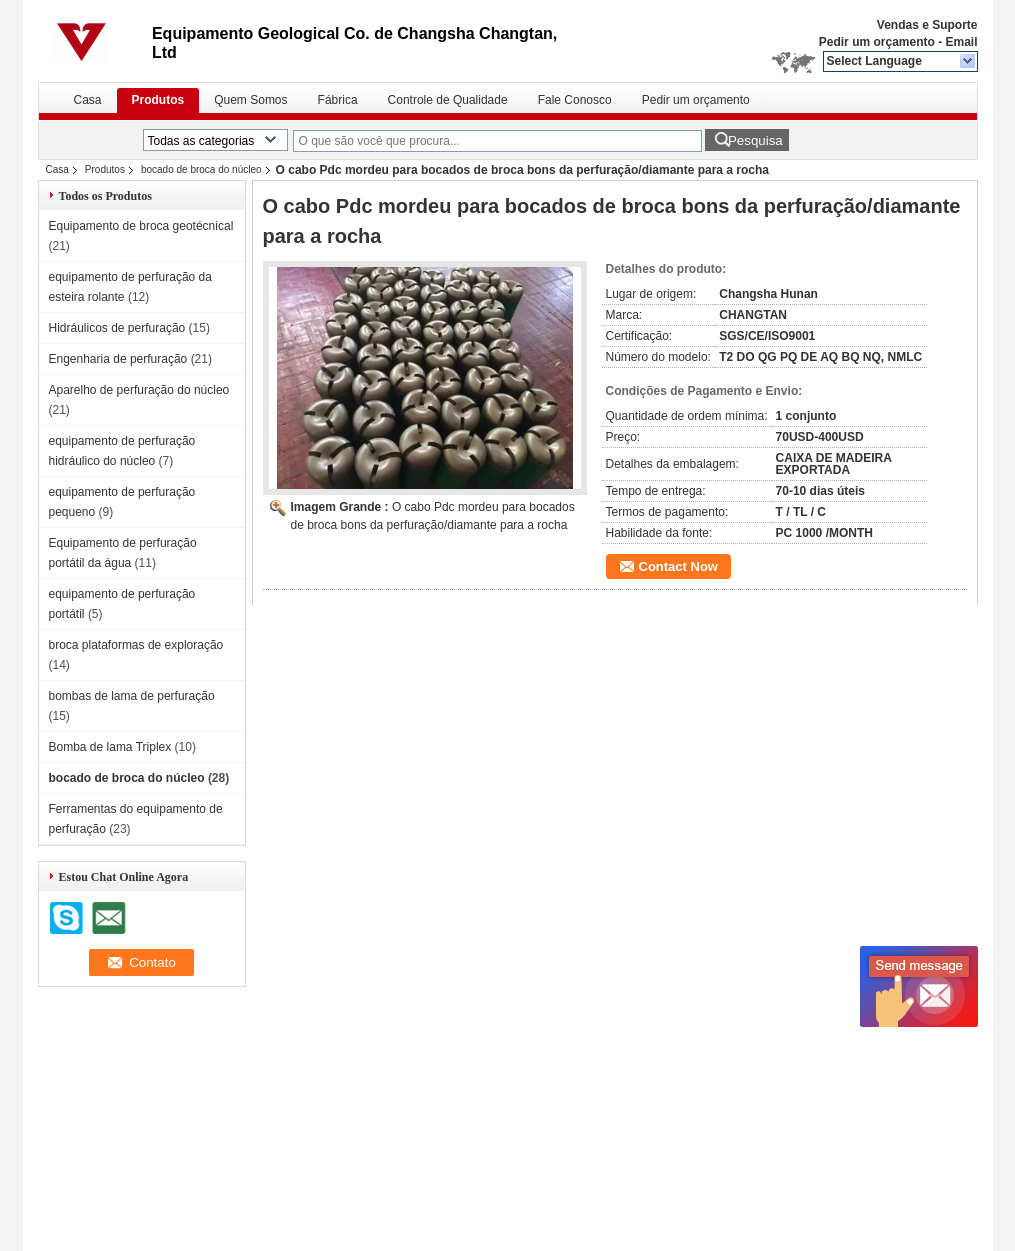 The width and height of the screenshot is (1015, 1251). What do you see at coordinates (141, 226) in the screenshot?
I see `Equipamento de broca geotécnical` at bounding box center [141, 226].